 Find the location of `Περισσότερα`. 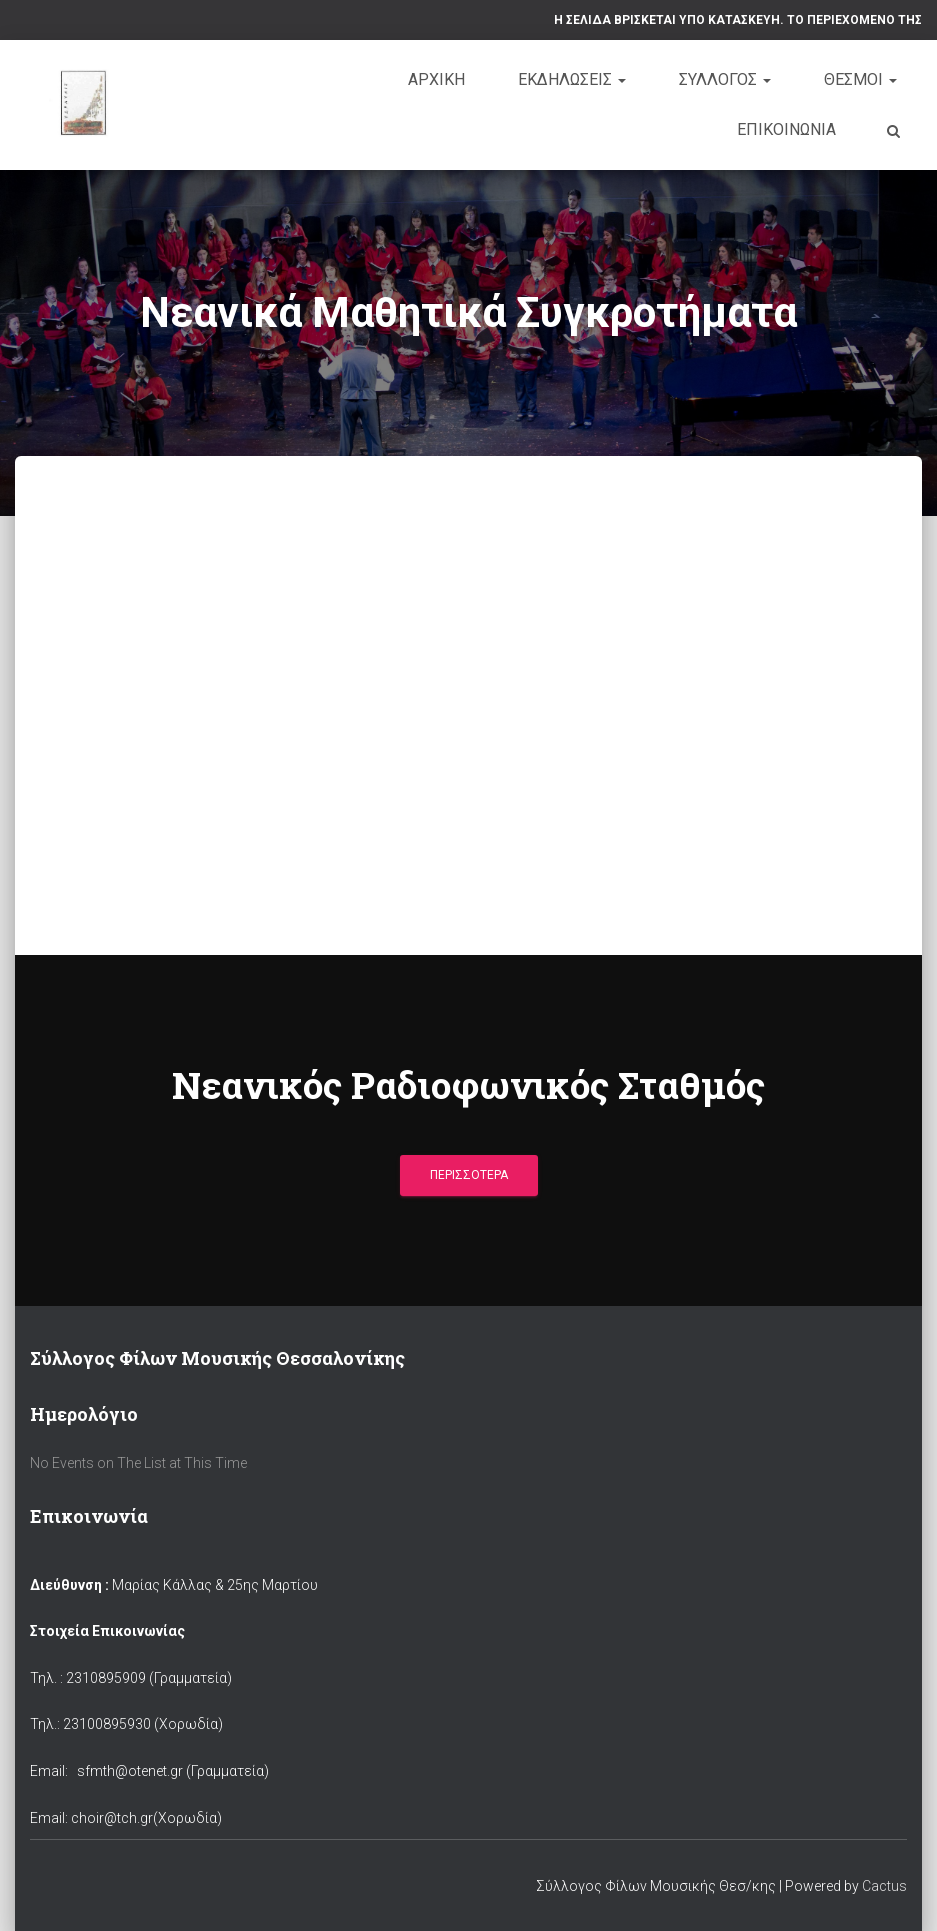

Περισσότερα is located at coordinates (469, 1175).